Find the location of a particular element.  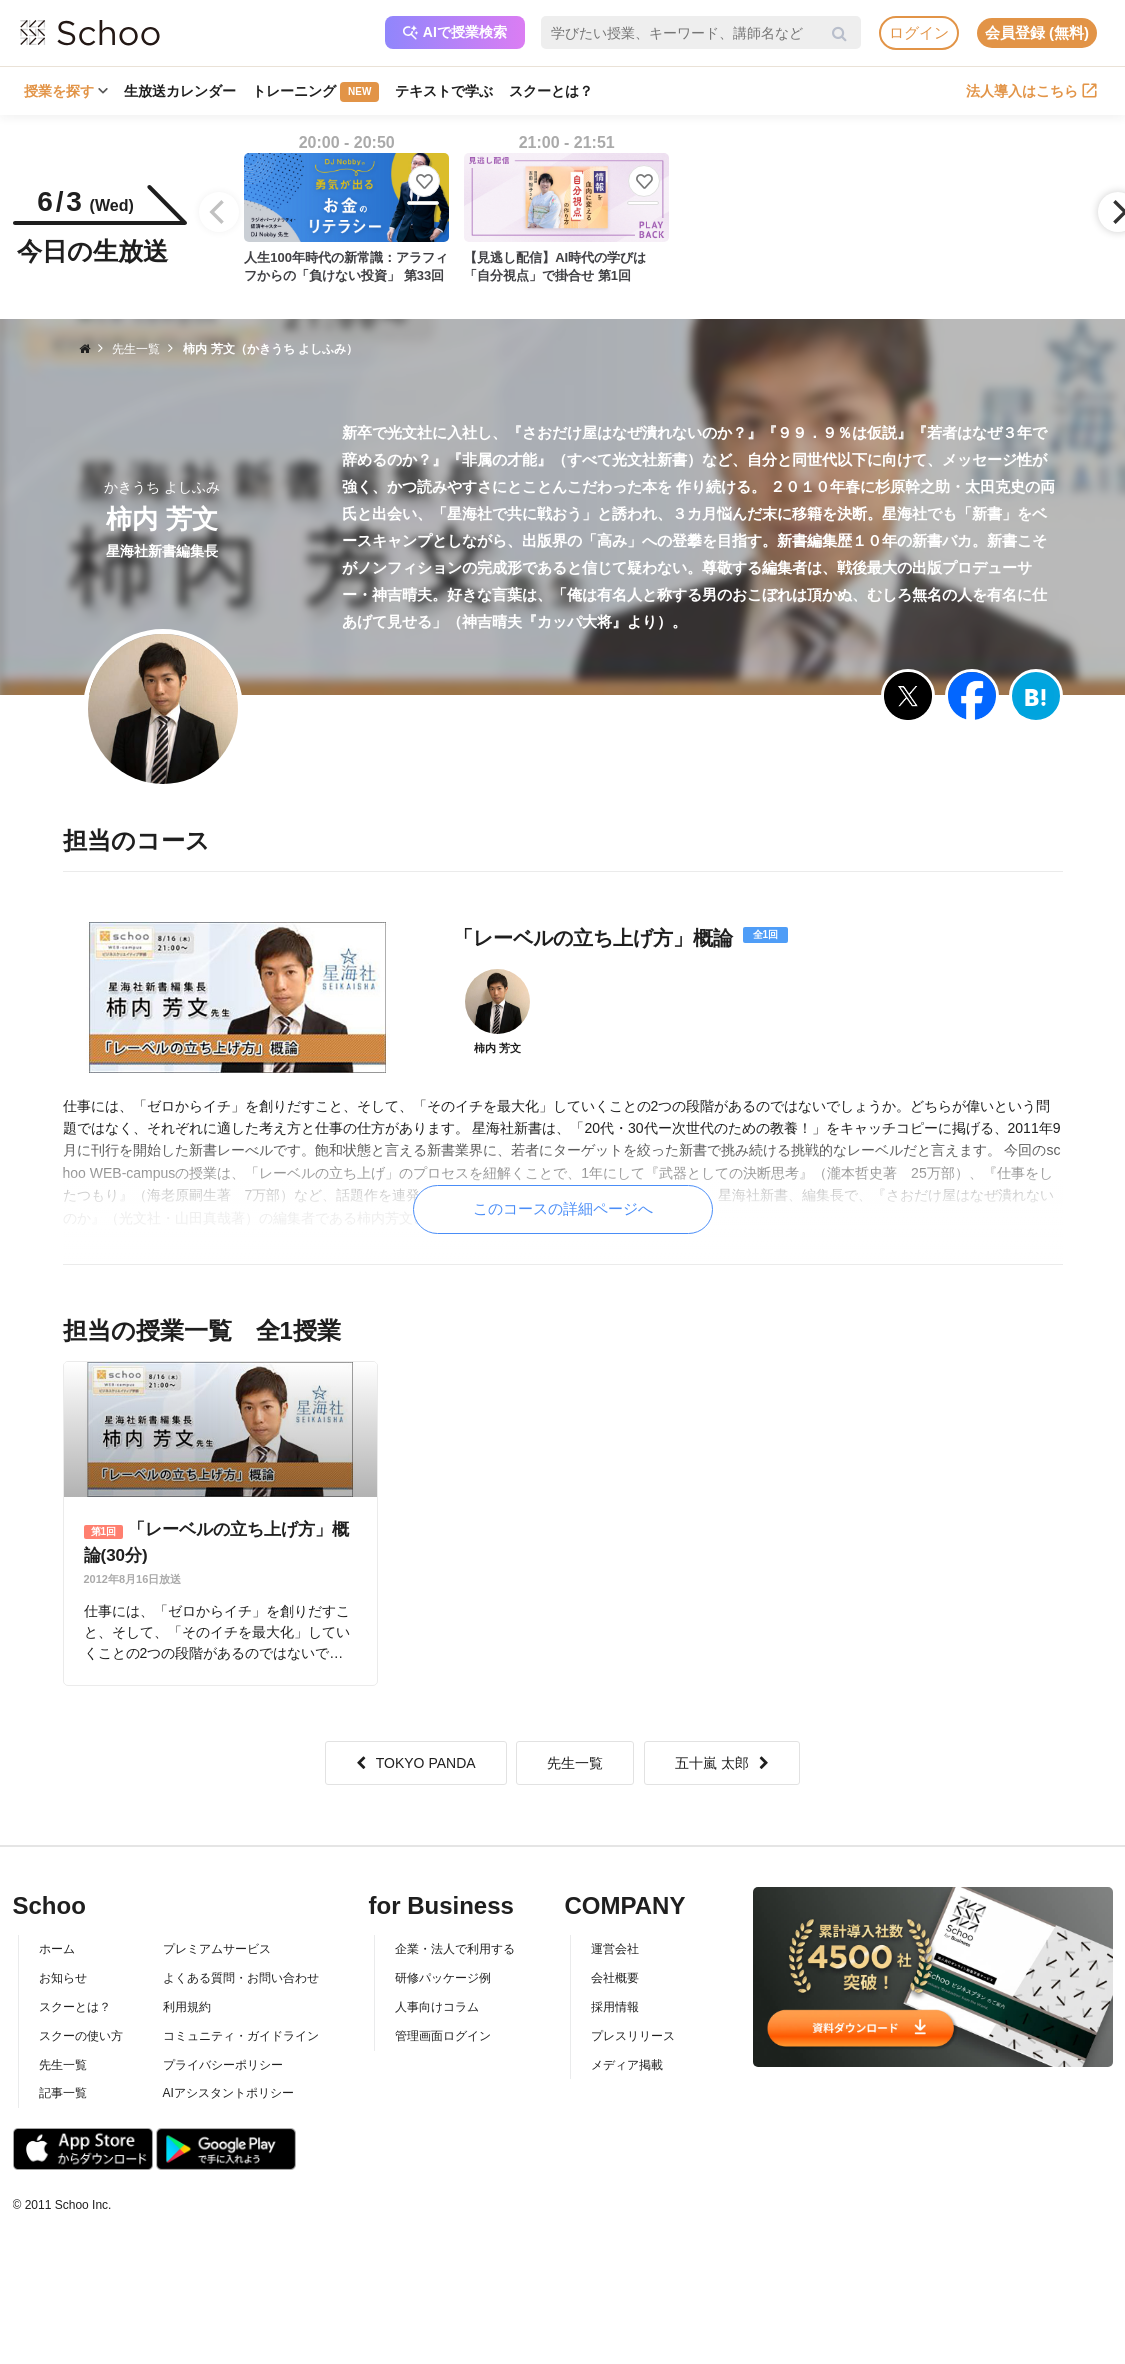

生放送カレンダー is located at coordinates (180, 91).